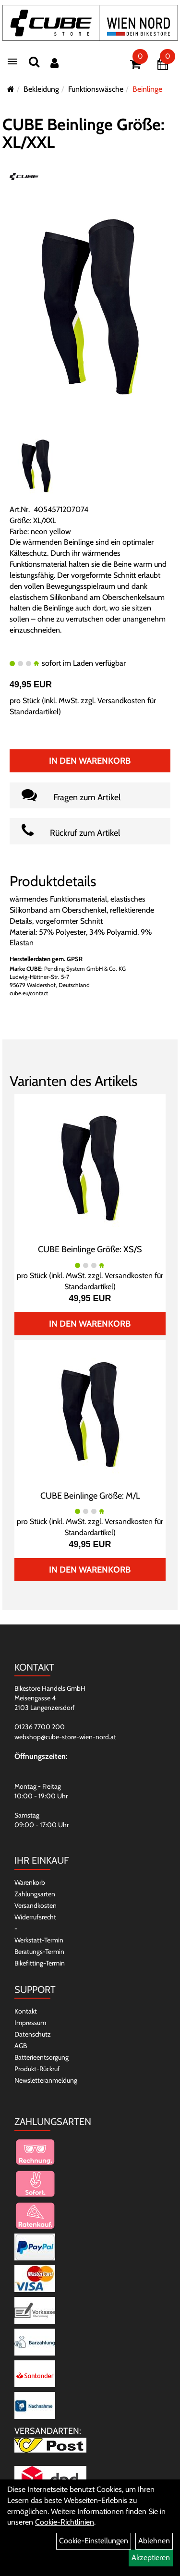  What do you see at coordinates (39, 1951) in the screenshot?
I see `Beratungs-Termin` at bounding box center [39, 1951].